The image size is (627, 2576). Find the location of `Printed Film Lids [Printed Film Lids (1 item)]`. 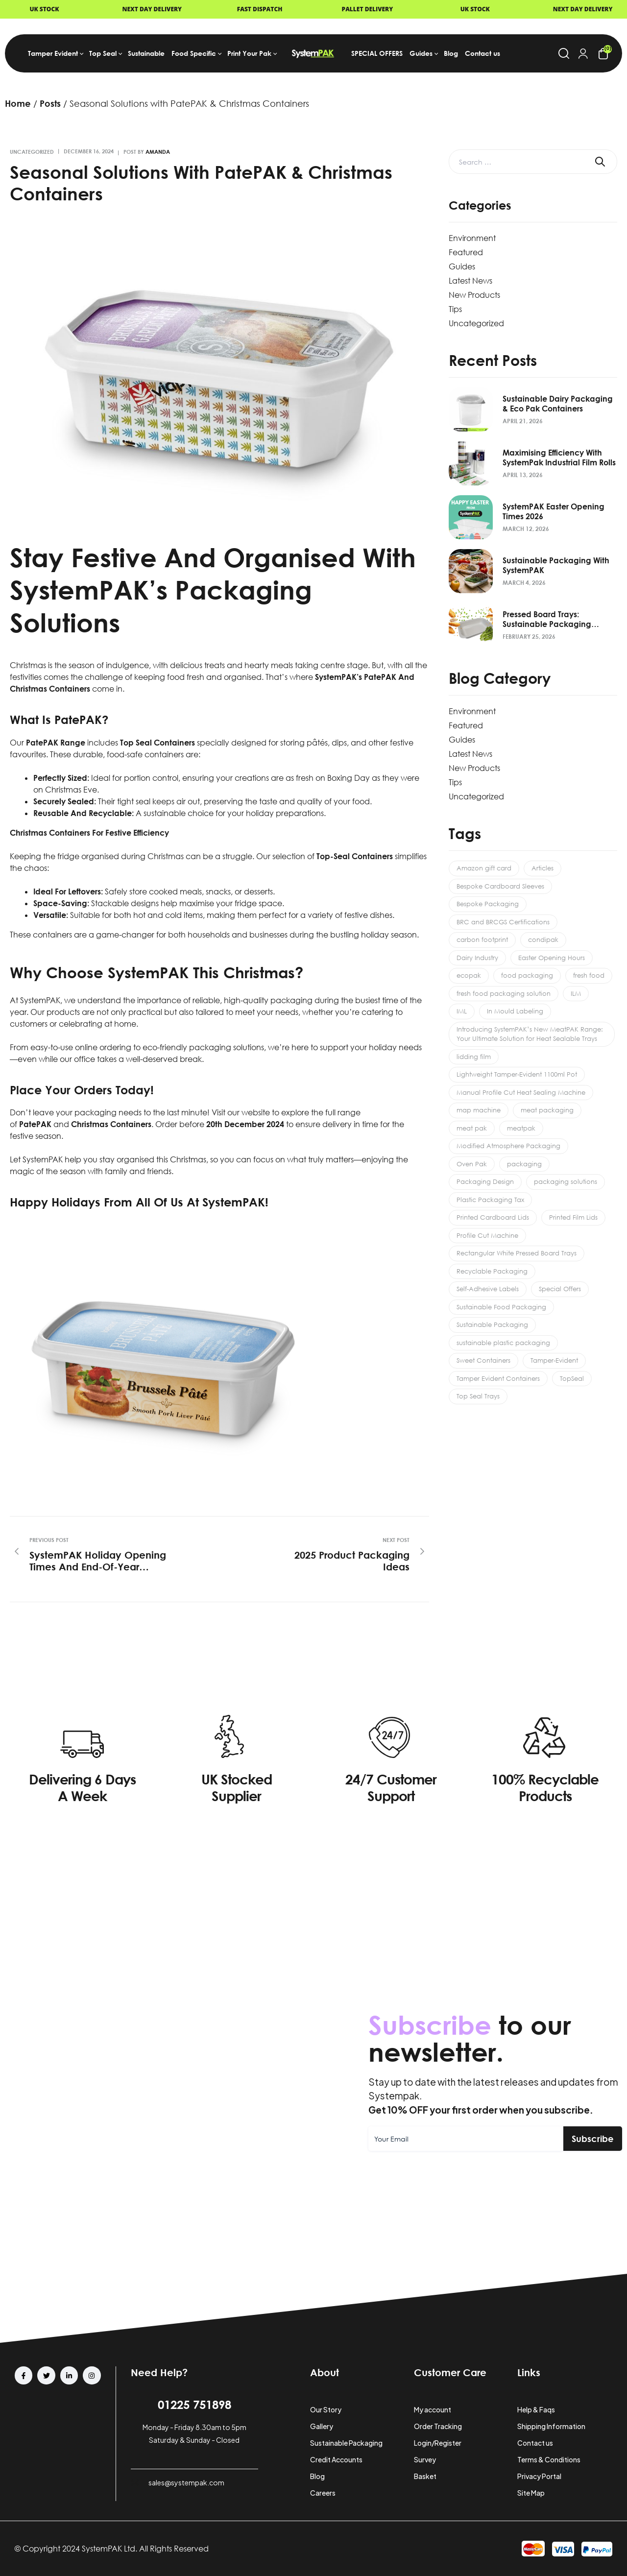

Printed Film Lids [Printed Film Lids (1 item)] is located at coordinates (573, 1217).